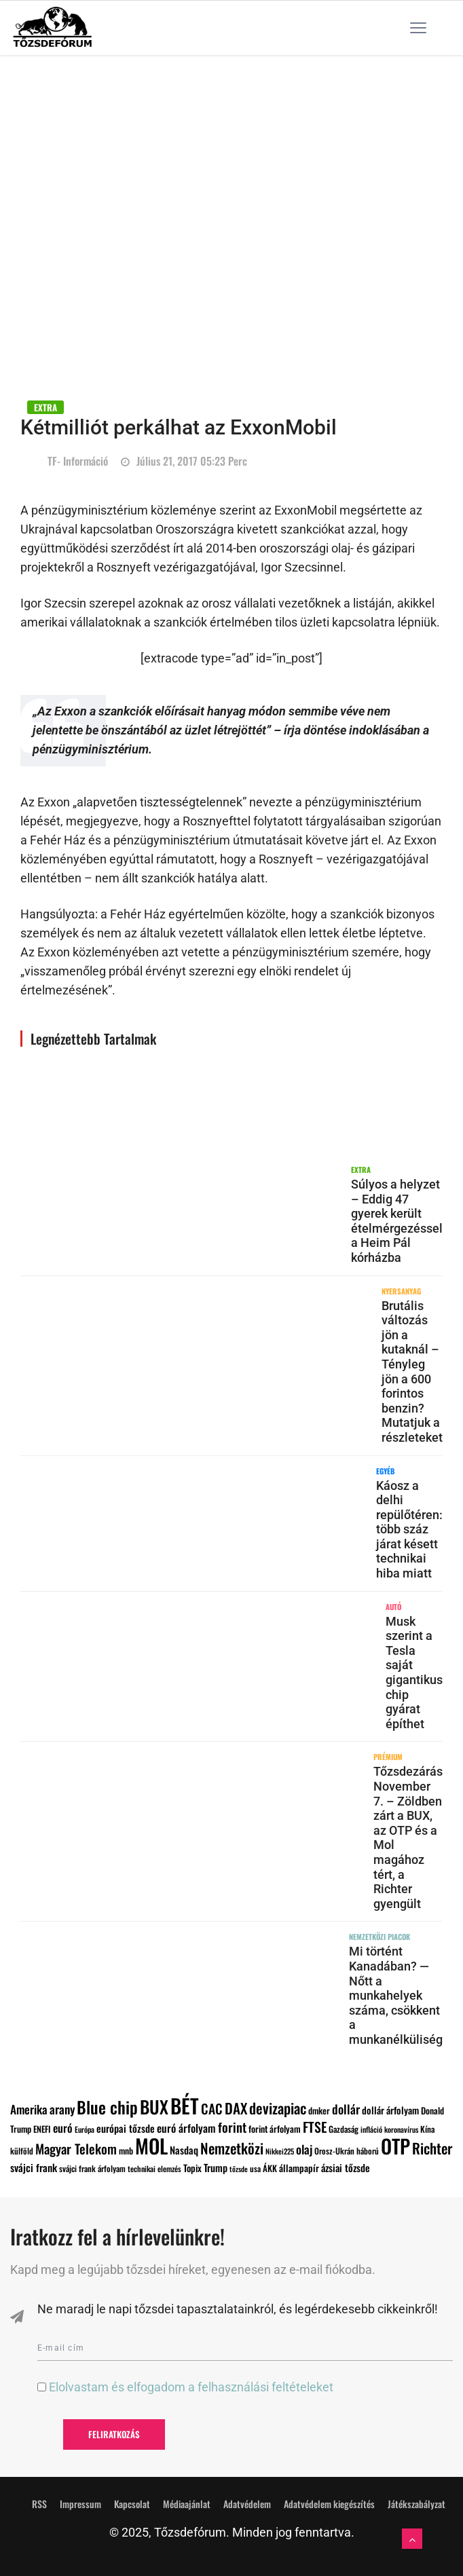 Image resolution: width=463 pixels, height=2576 pixels. Describe the element at coordinates (371, 2129) in the screenshot. I see `infláció [infláció (79 elem)]` at that location.